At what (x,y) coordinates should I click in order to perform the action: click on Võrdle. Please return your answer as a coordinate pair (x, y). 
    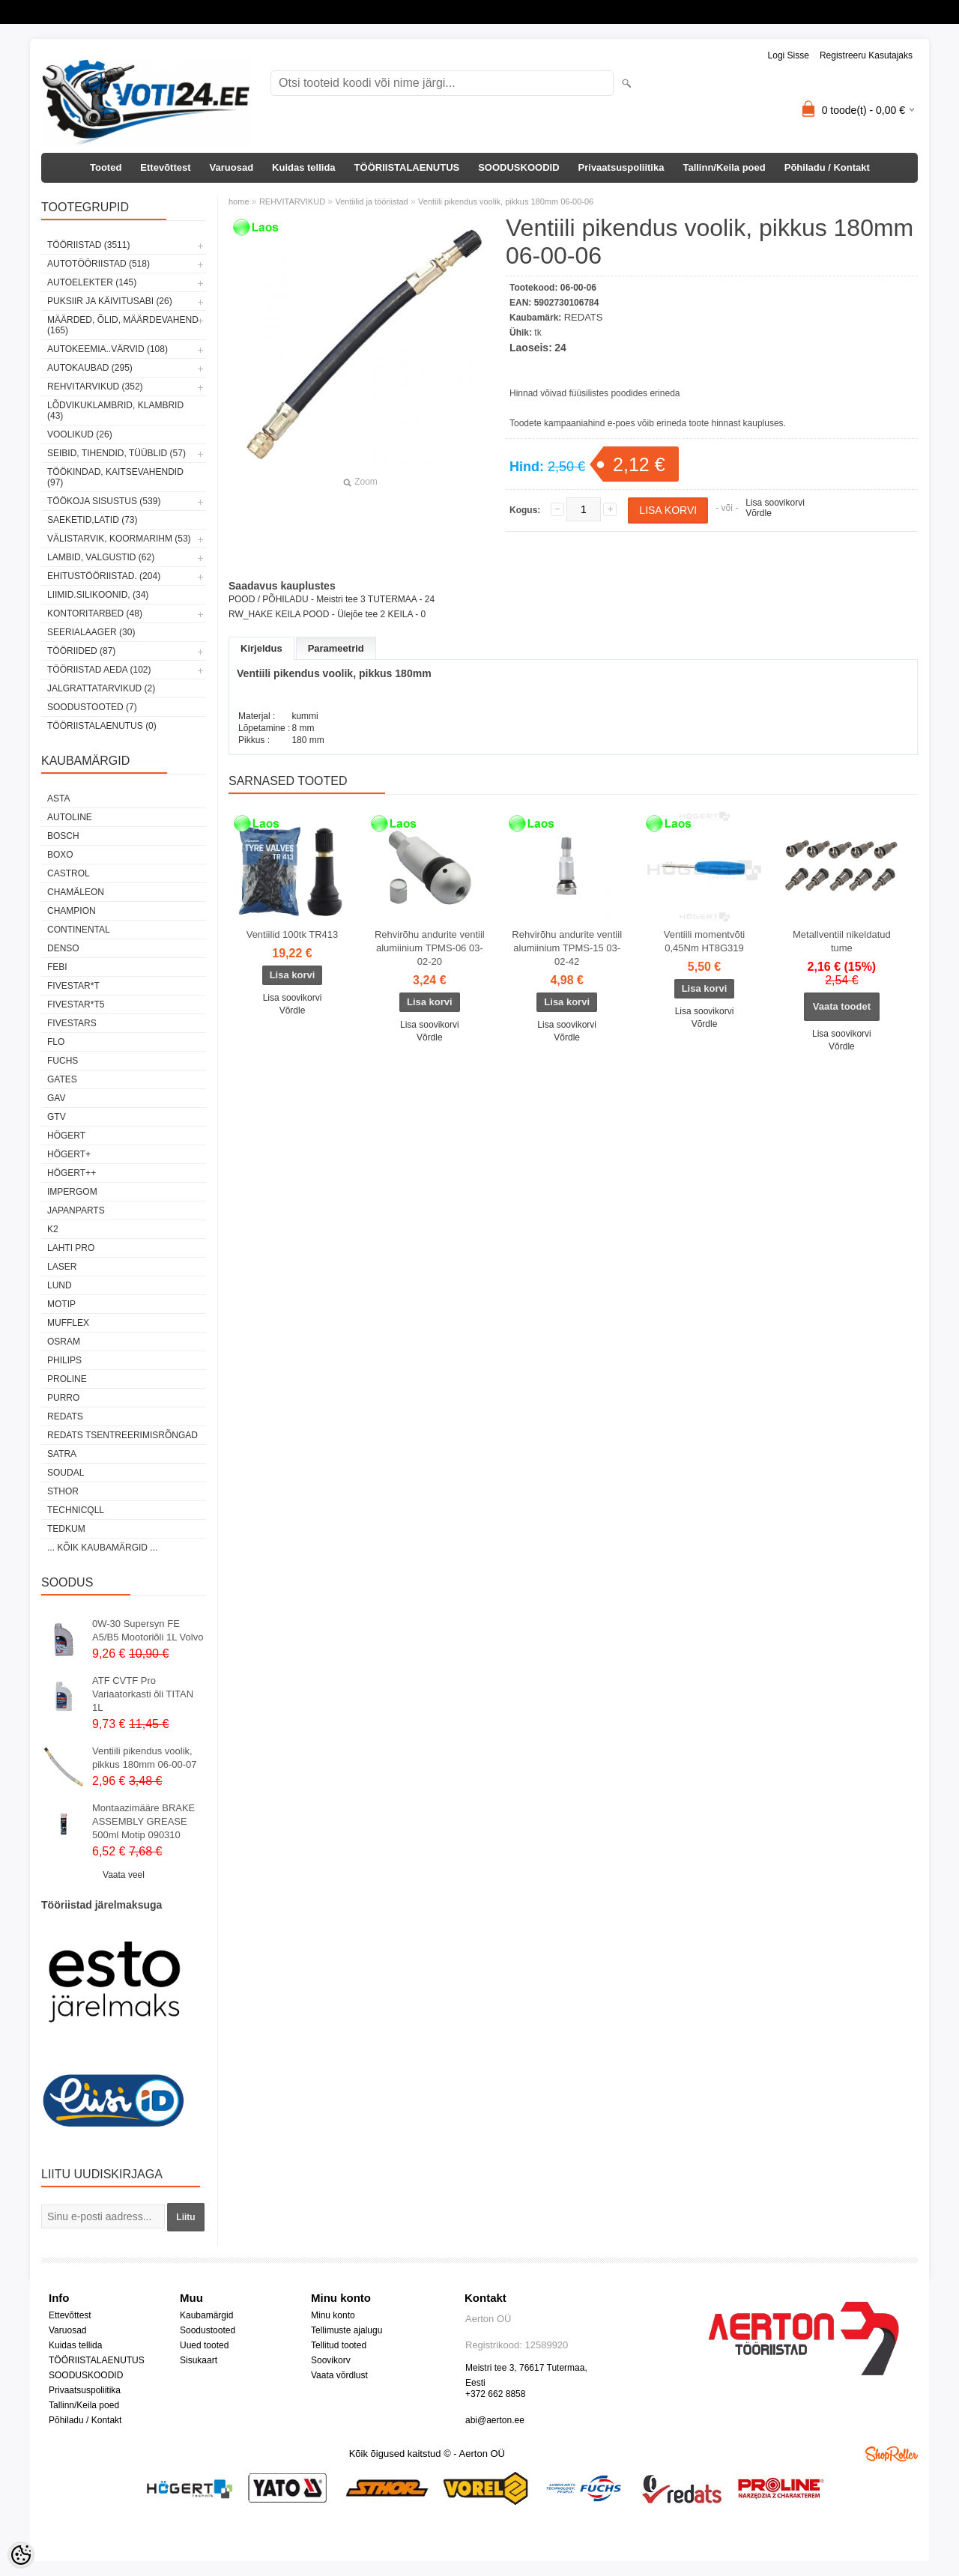
    Looking at the image, I should click on (758, 513).